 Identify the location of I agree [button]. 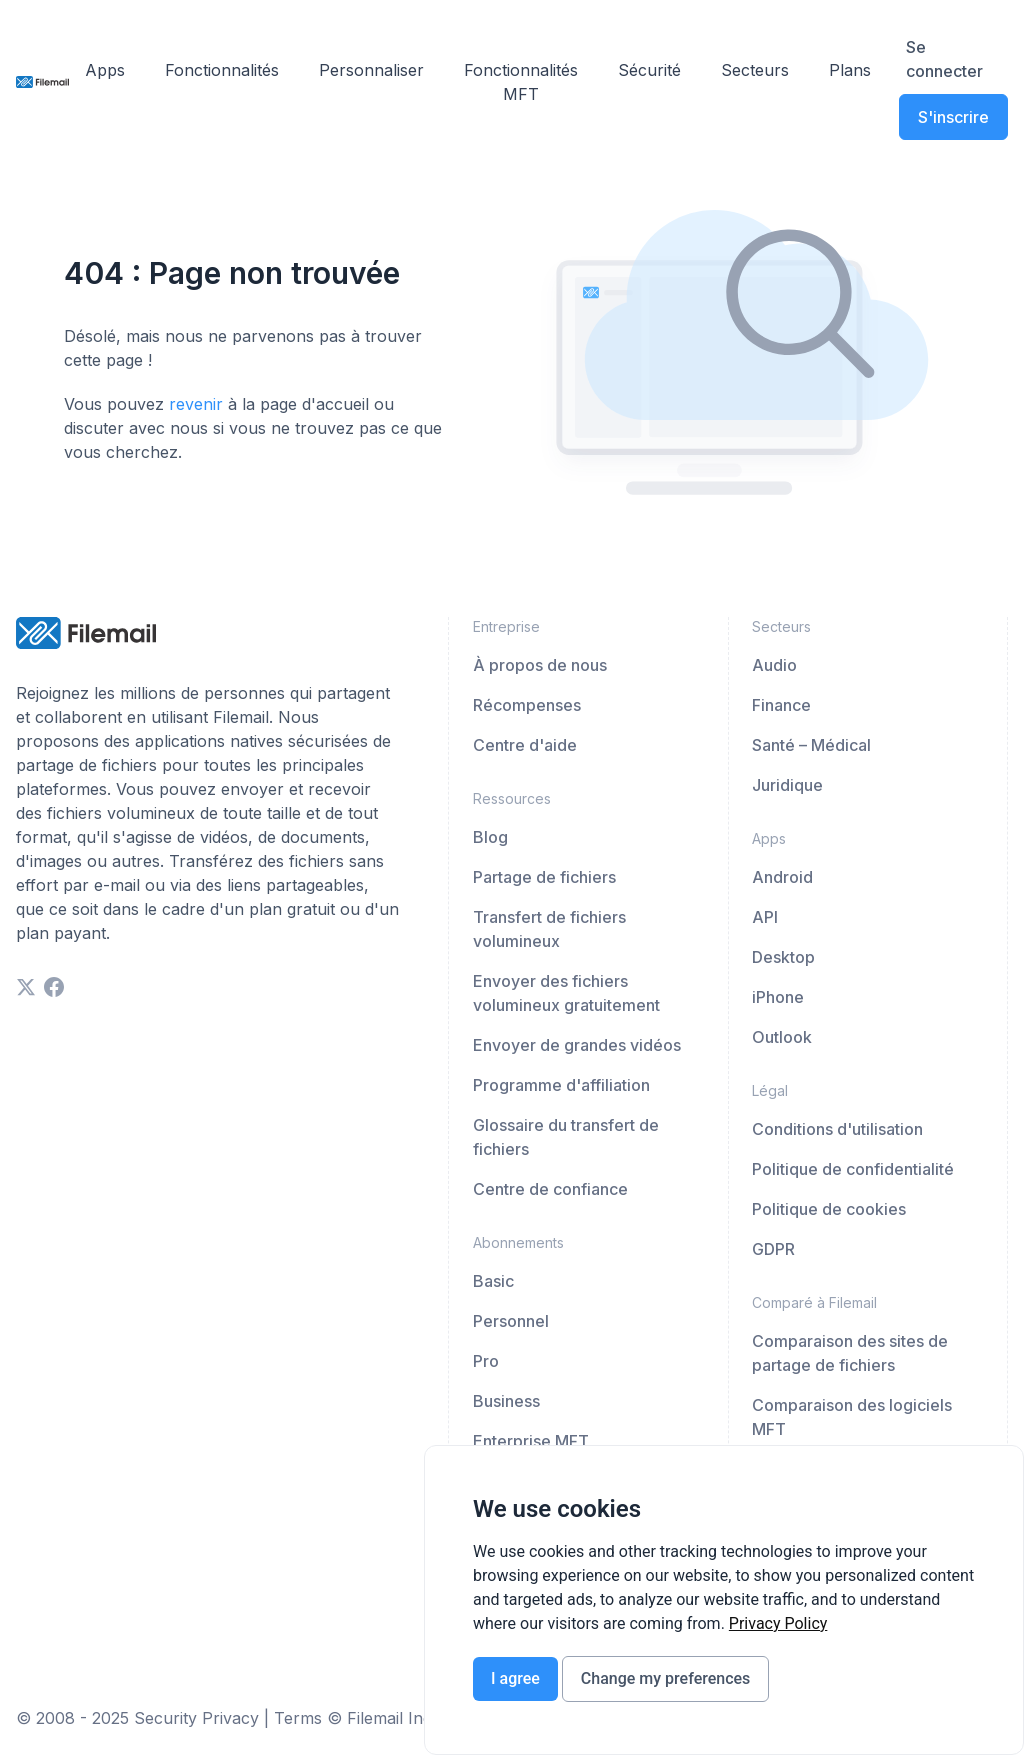
(515, 1678).